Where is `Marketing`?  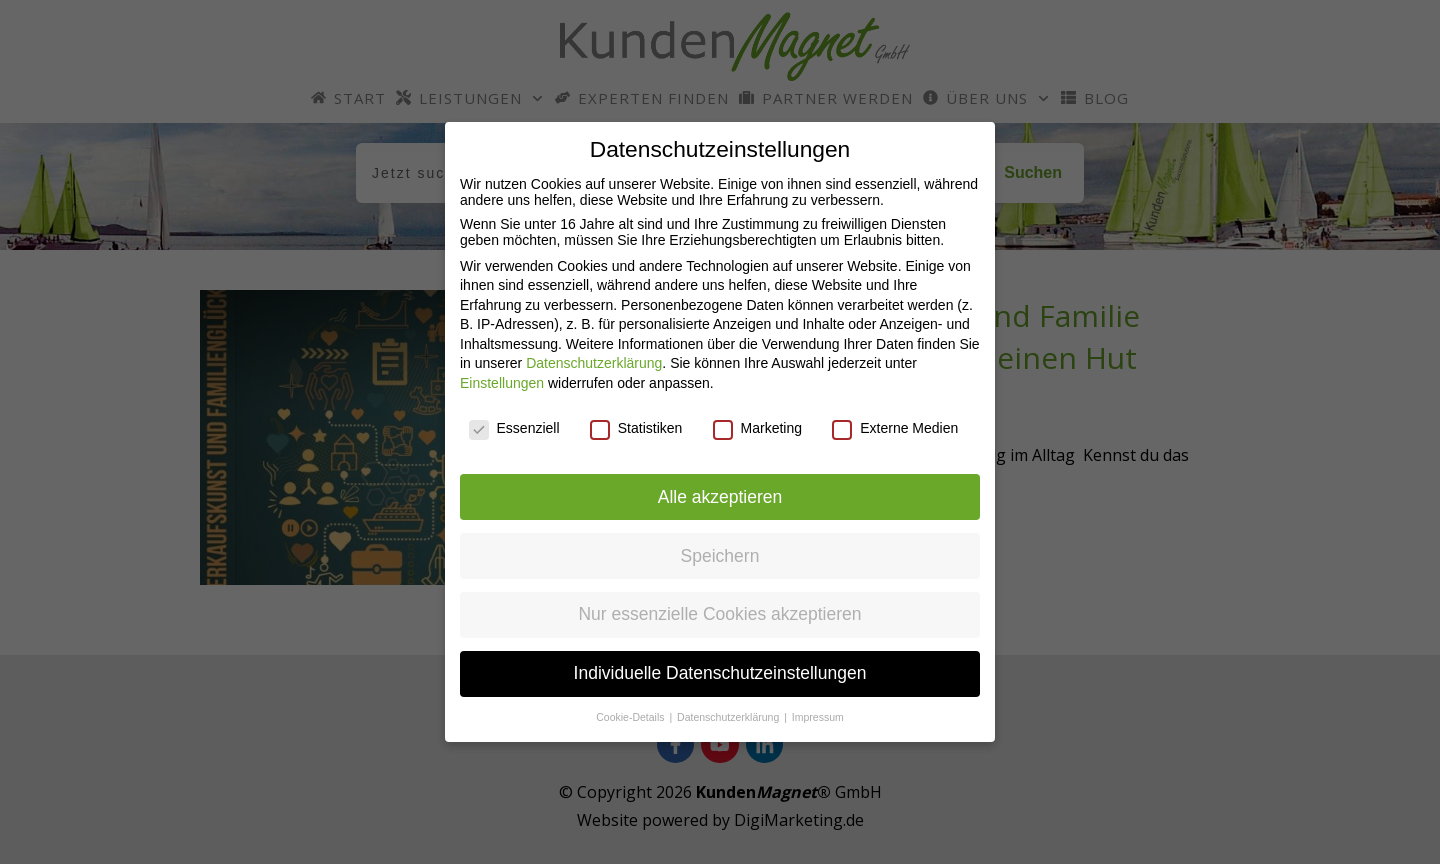 Marketing is located at coordinates (757, 428).